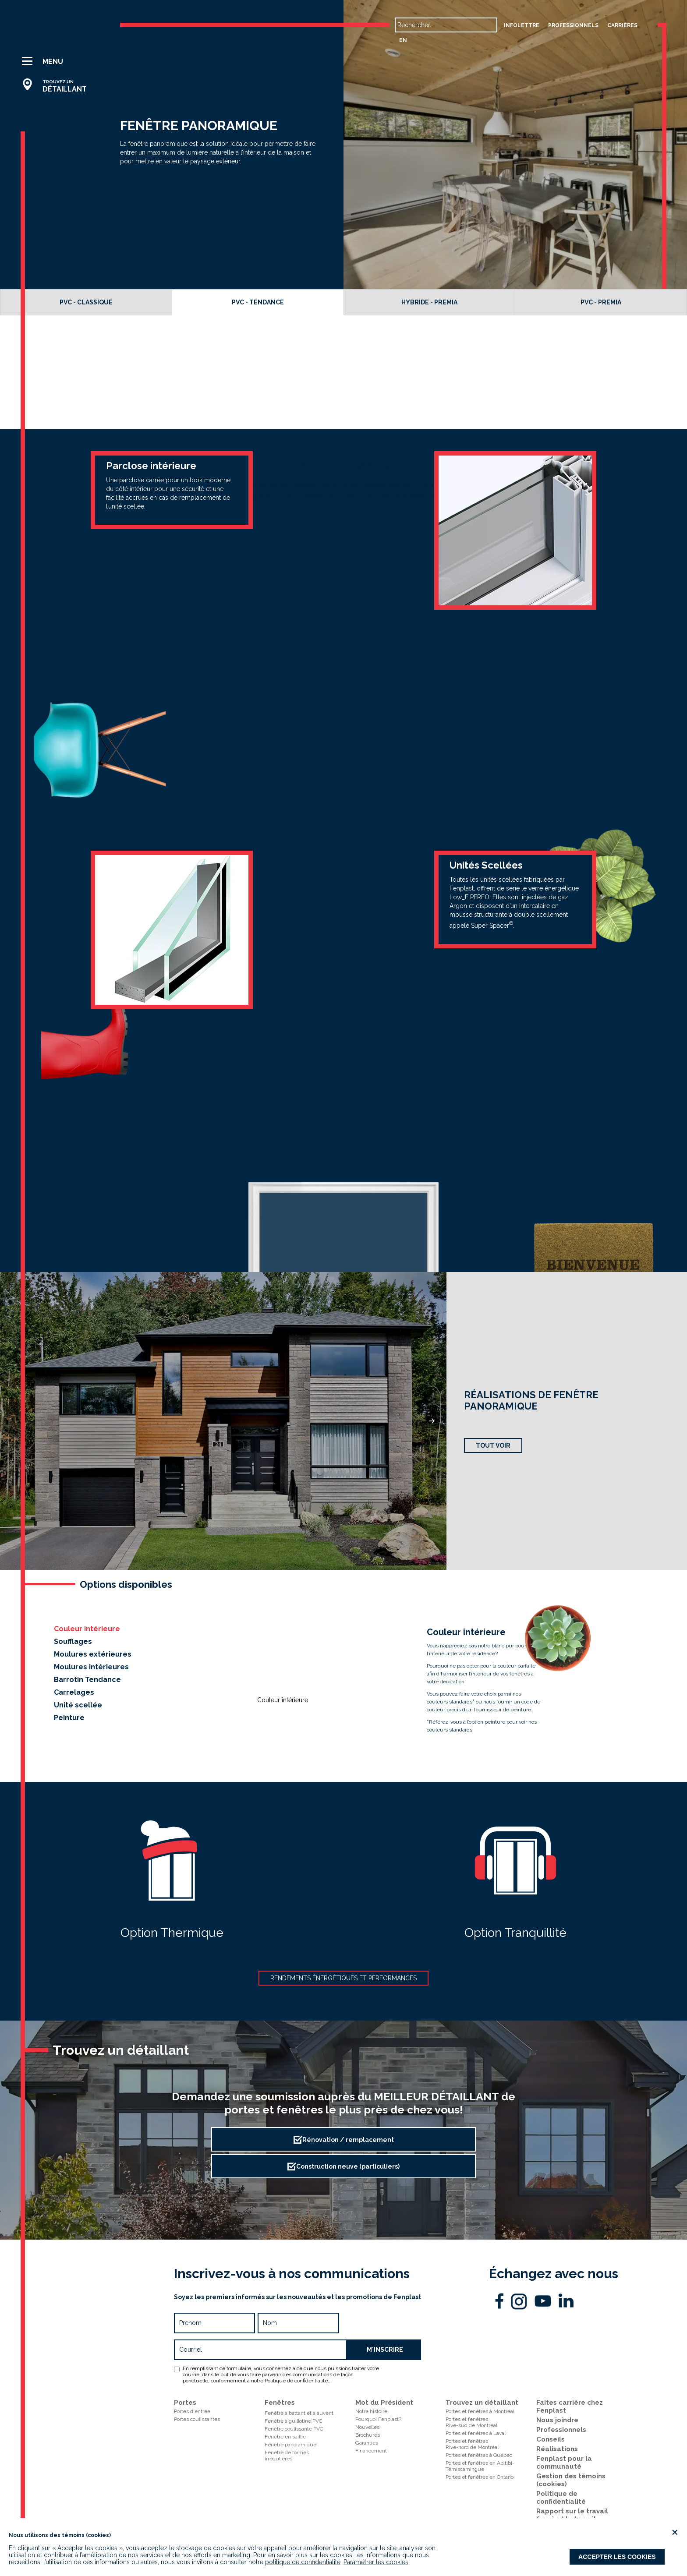  What do you see at coordinates (293, 2421) in the screenshot?
I see `Fenêtre à guillotine PVC` at bounding box center [293, 2421].